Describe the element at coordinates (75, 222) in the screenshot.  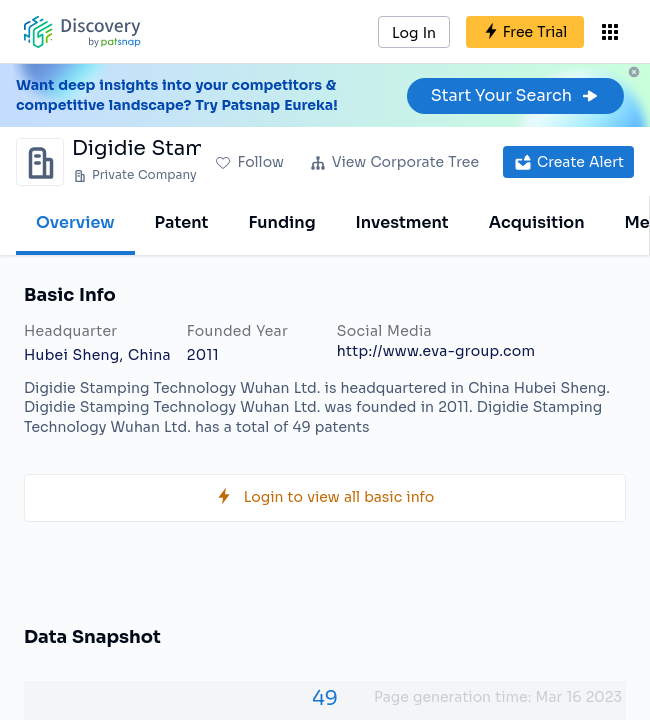
I see `Overview` at that location.